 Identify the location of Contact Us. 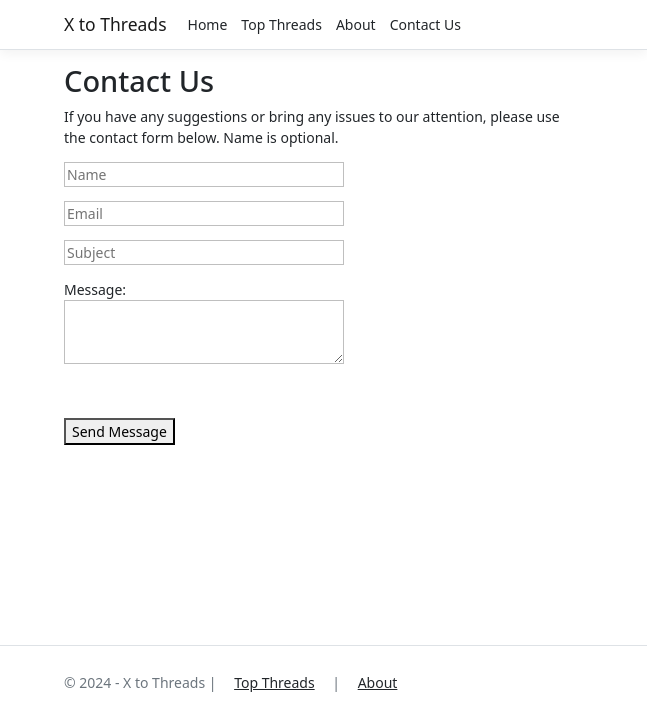
(425, 24).